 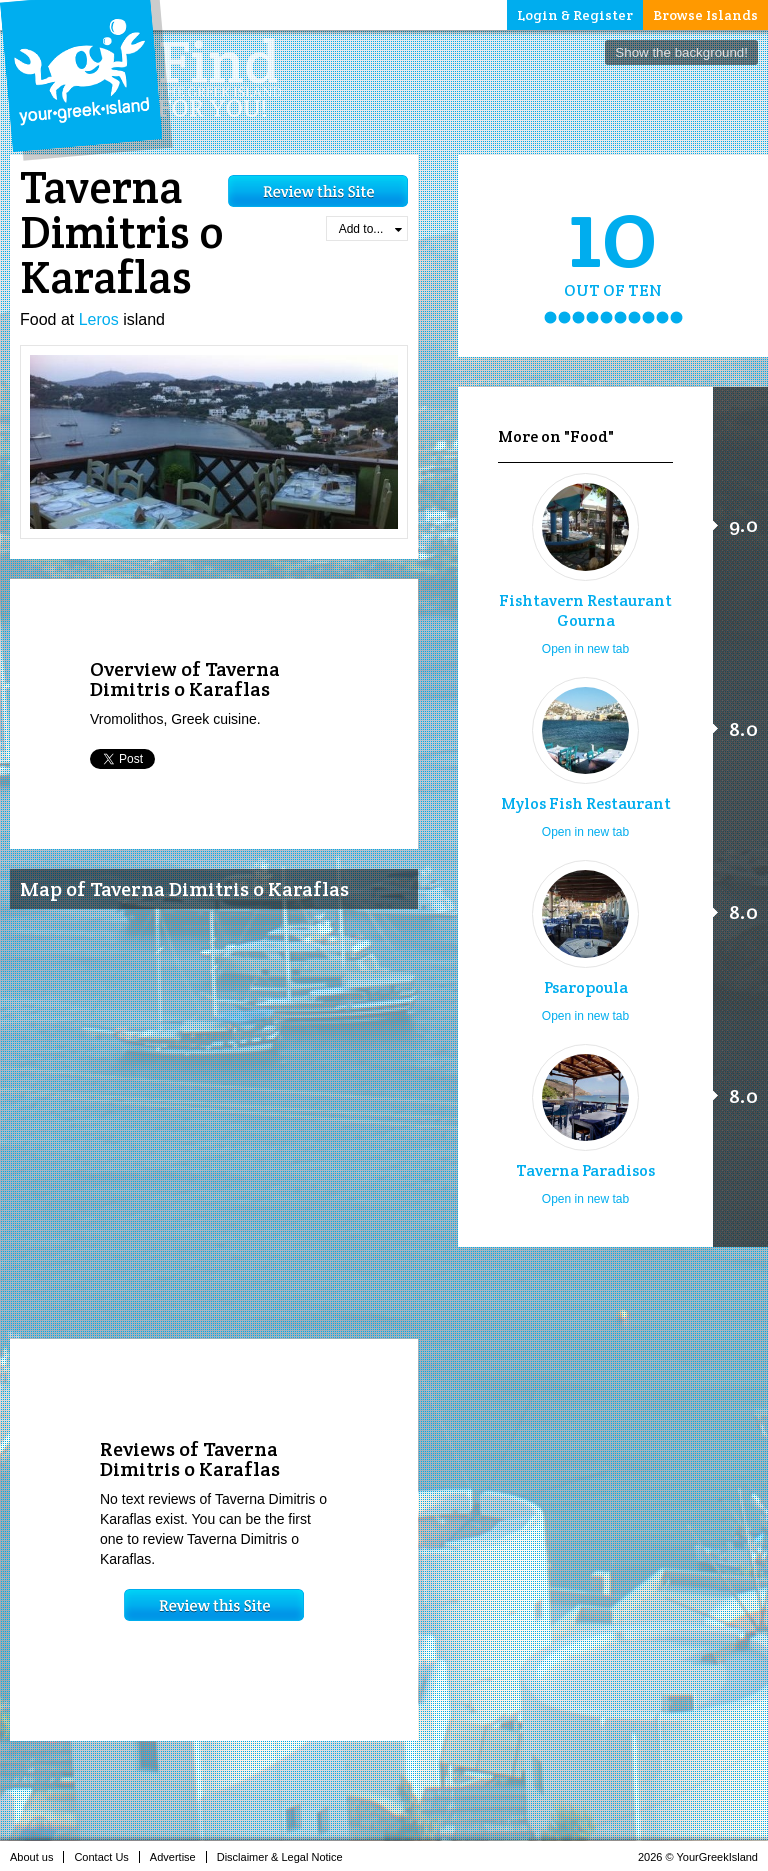 What do you see at coordinates (37, 1857) in the screenshot?
I see `About us` at bounding box center [37, 1857].